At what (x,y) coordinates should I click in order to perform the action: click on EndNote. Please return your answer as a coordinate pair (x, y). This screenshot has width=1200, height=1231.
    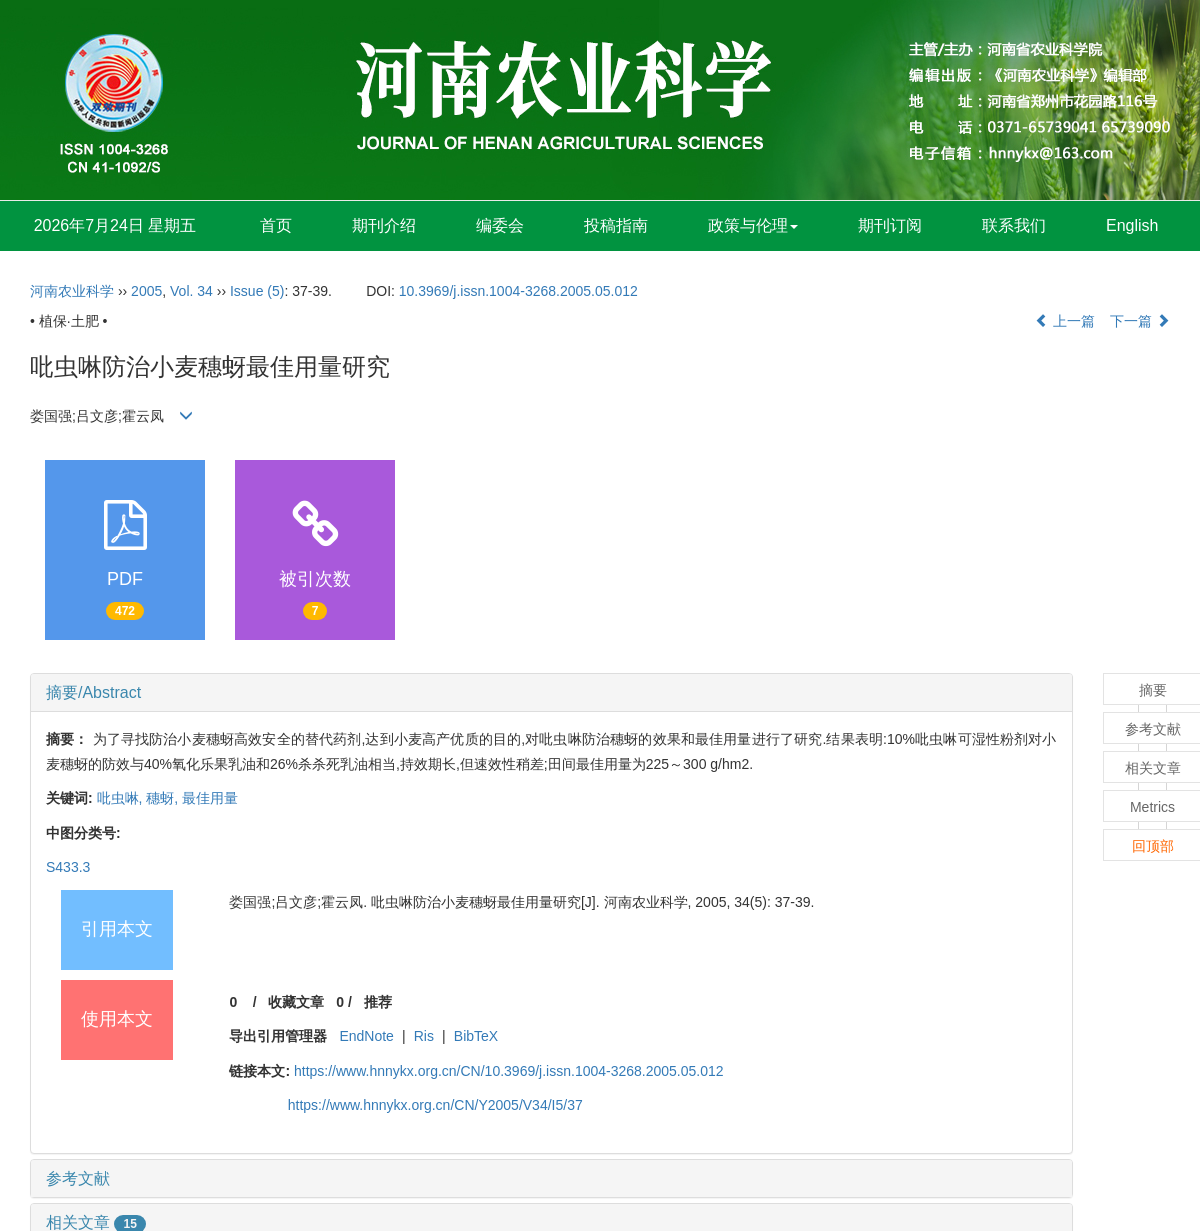
    Looking at the image, I should click on (366, 1036).